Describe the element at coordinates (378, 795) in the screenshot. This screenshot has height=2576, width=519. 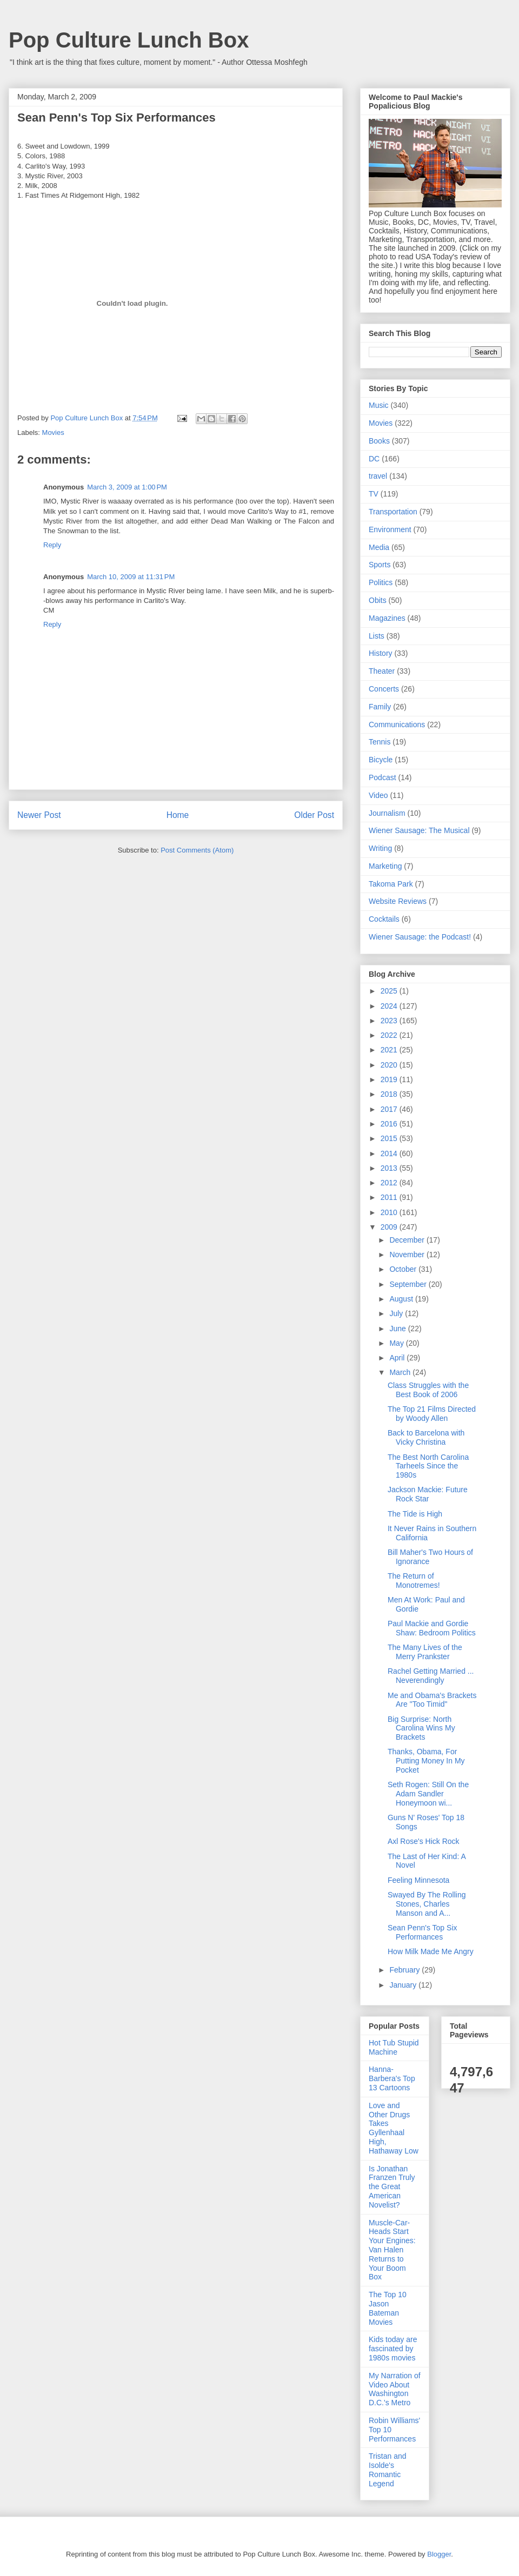
I see `Video` at that location.